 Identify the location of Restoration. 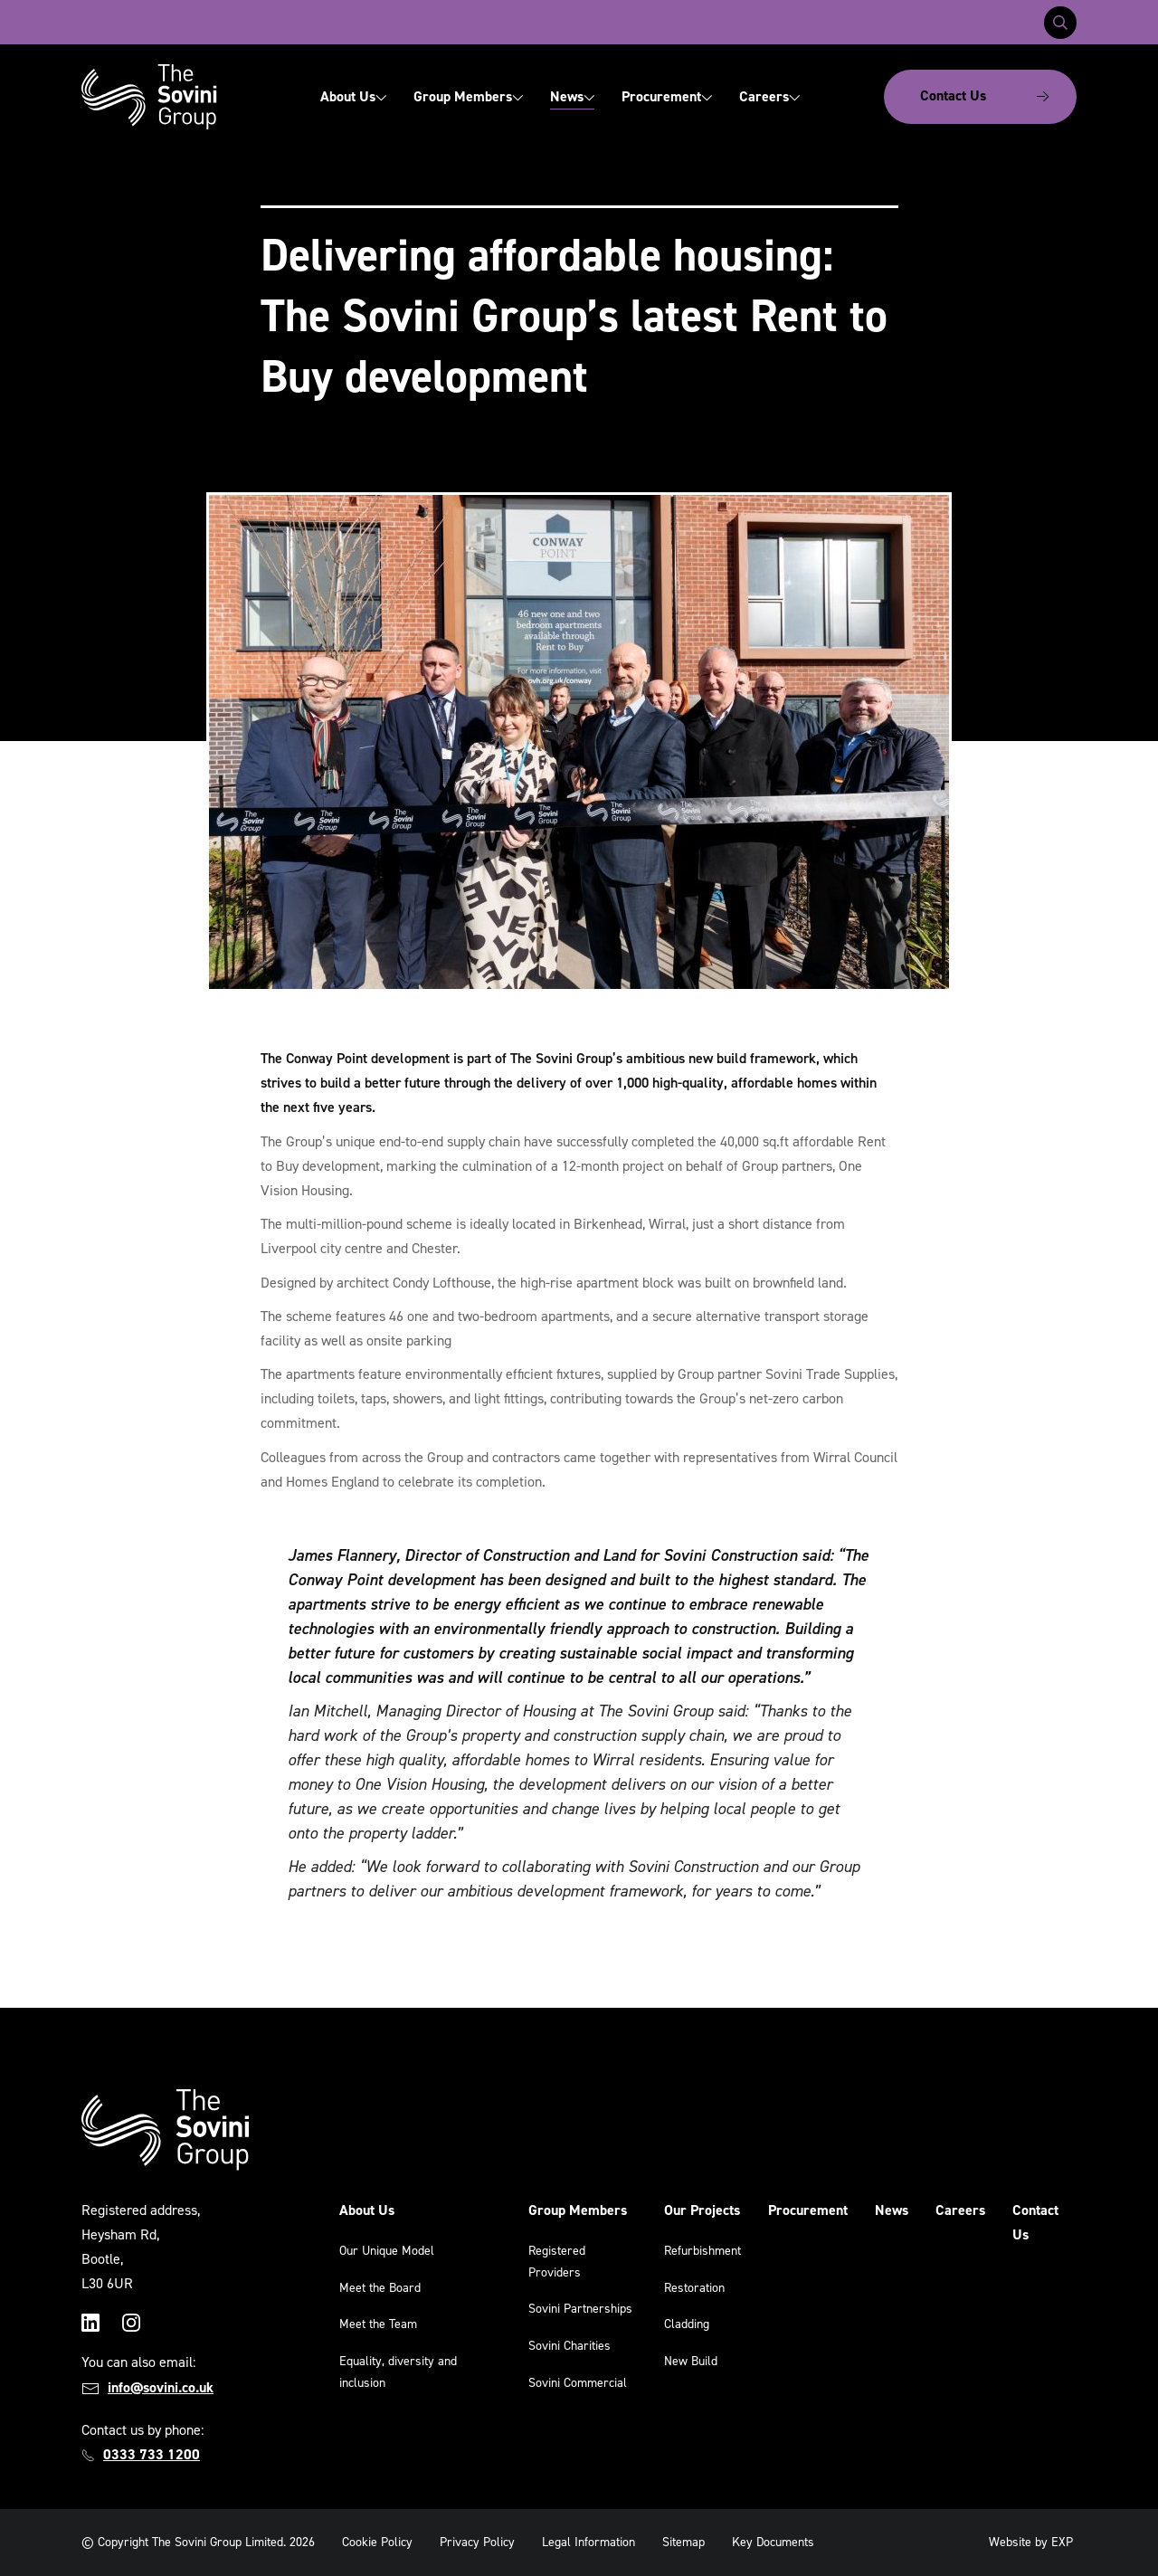
(694, 2287).